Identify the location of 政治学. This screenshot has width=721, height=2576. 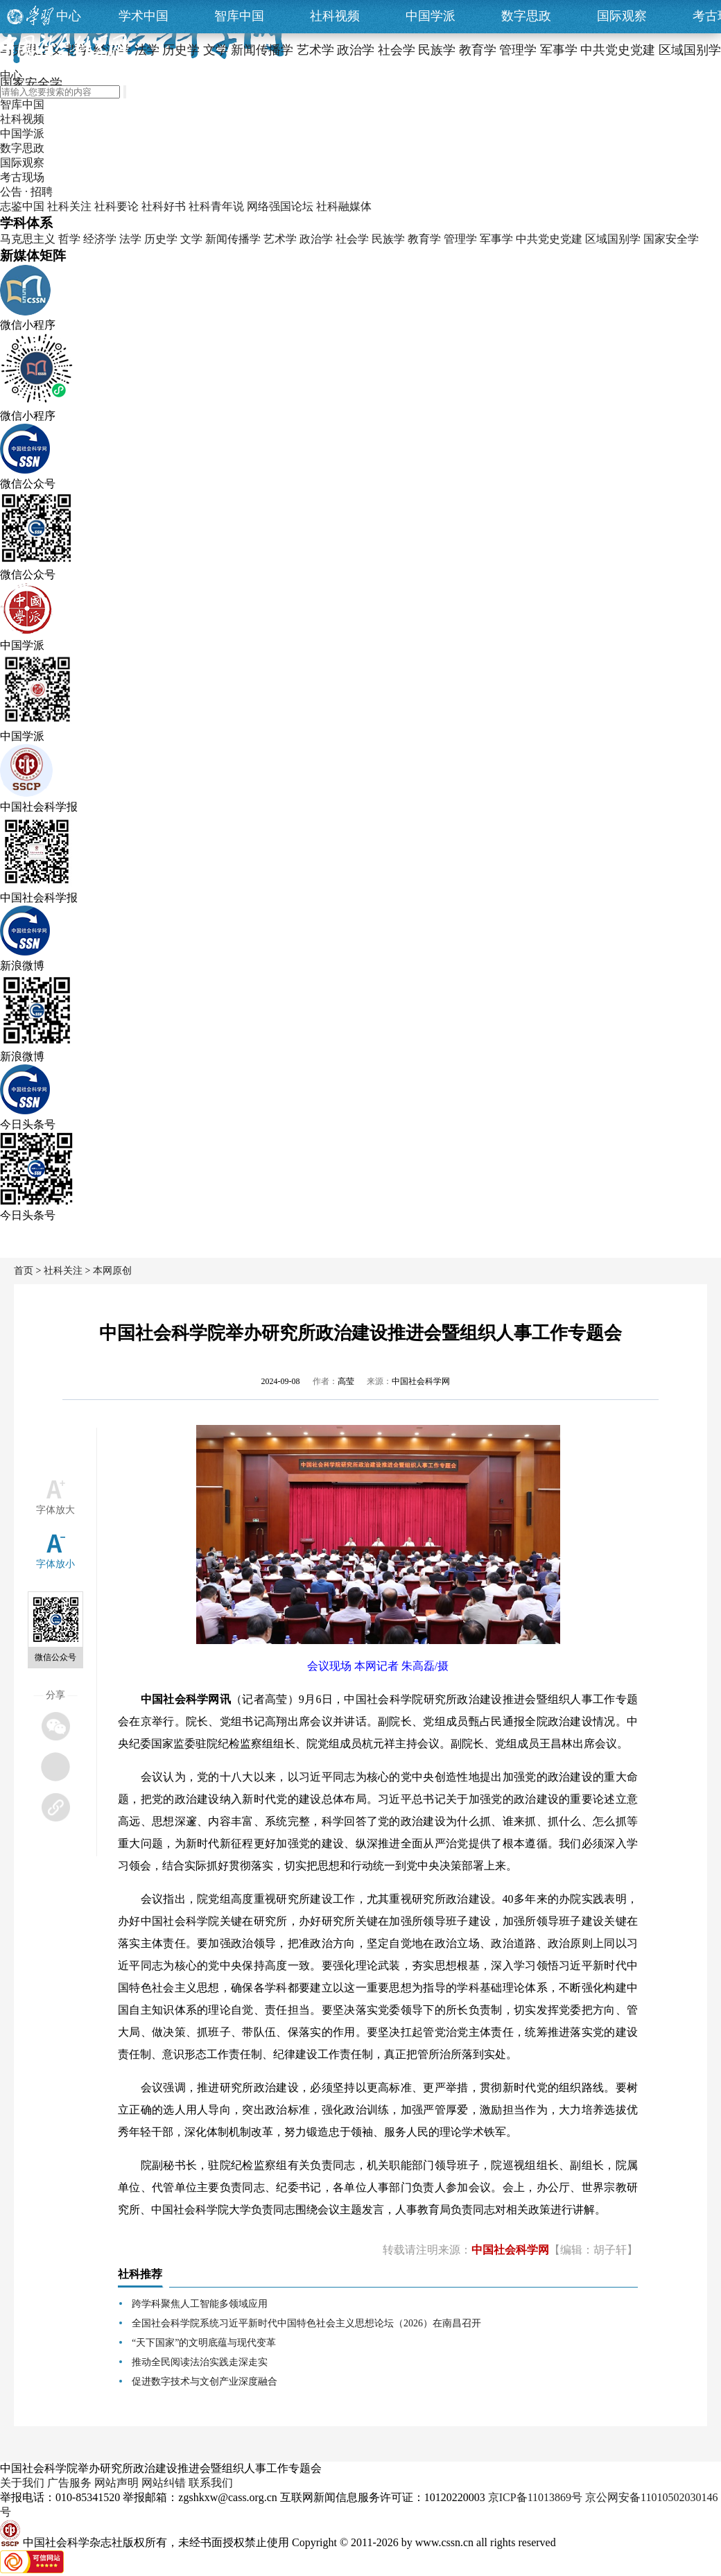
(316, 239).